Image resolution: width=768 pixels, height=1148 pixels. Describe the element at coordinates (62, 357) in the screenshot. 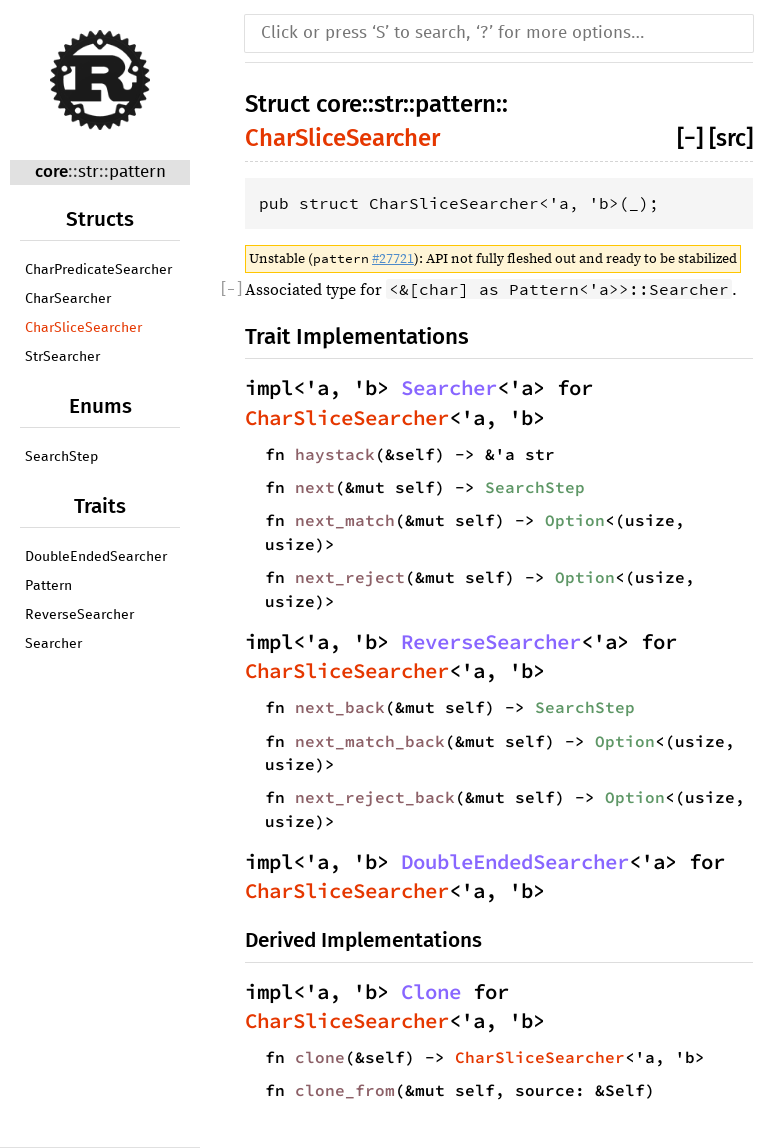

I see `StrSearcher` at that location.